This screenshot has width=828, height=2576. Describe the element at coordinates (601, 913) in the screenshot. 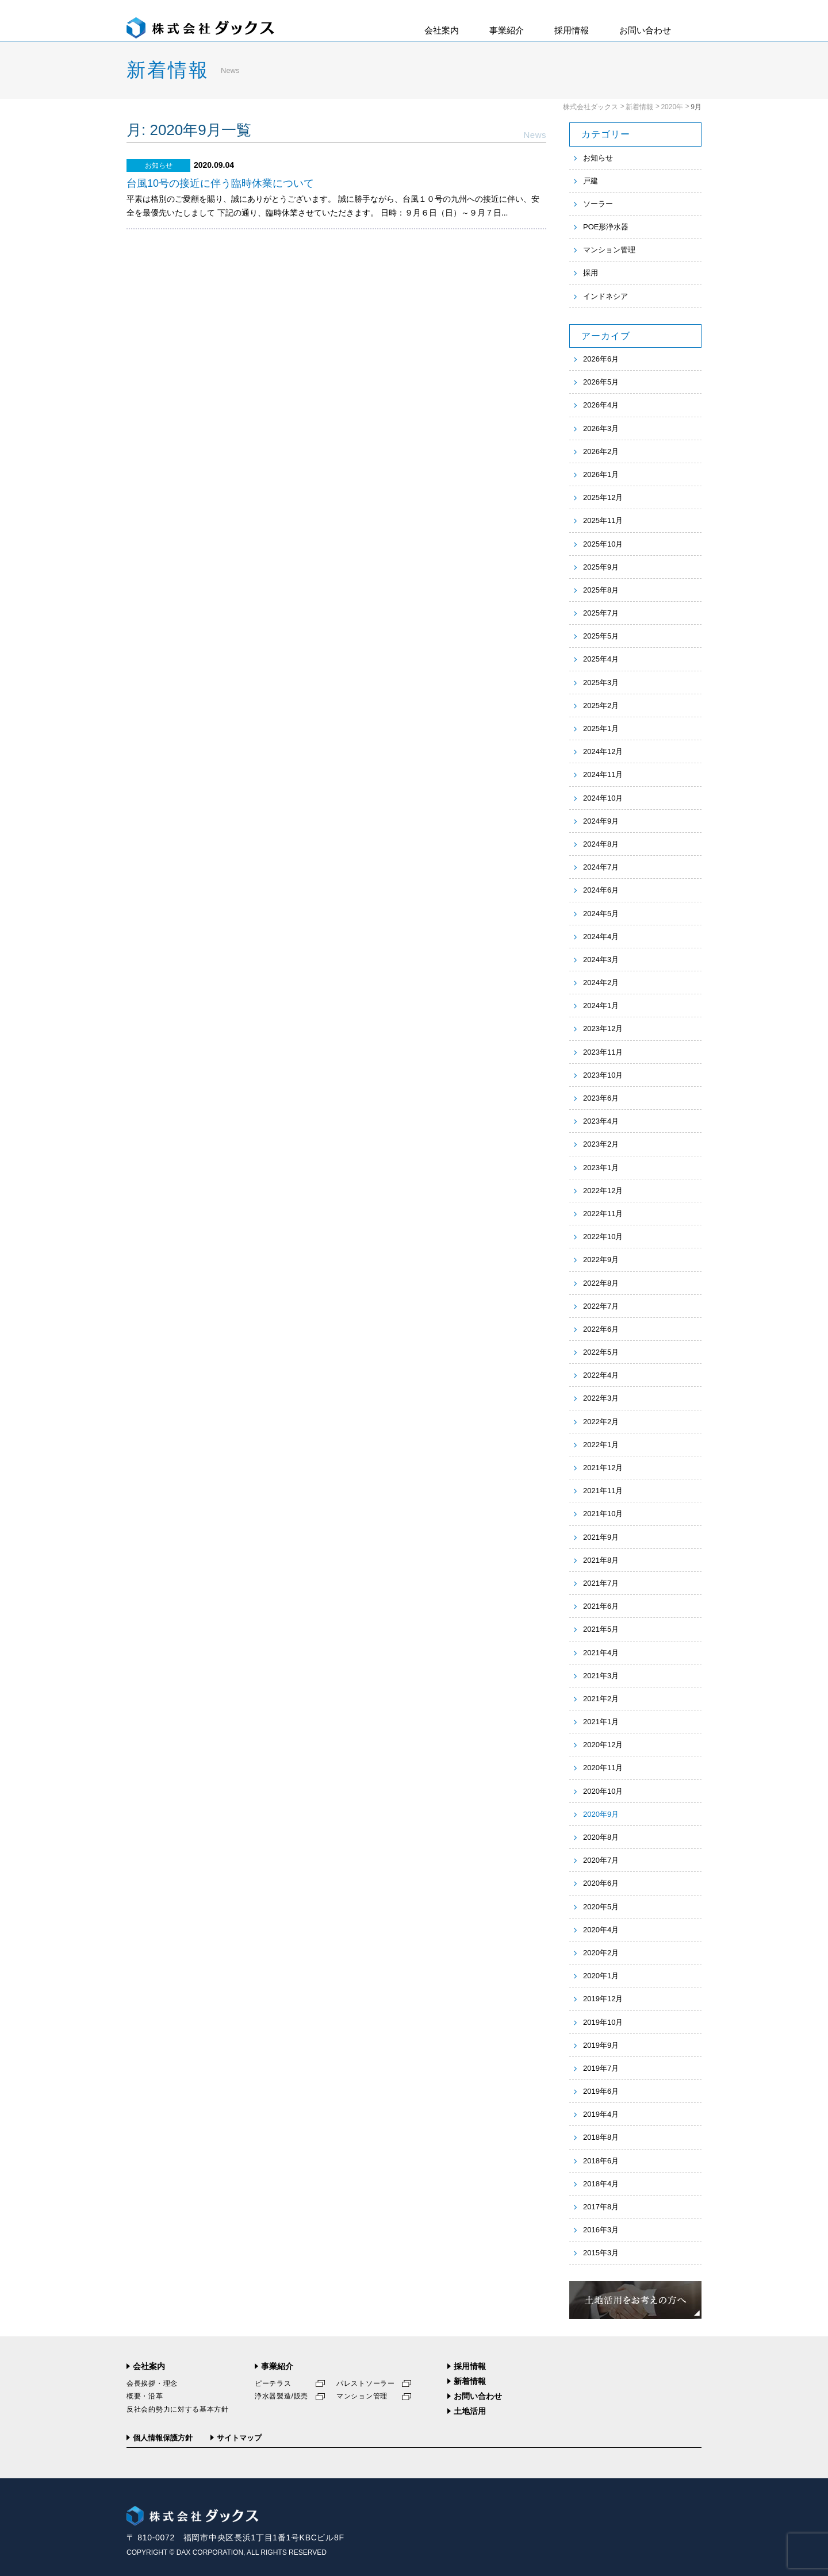

I see `2024年5月` at that location.